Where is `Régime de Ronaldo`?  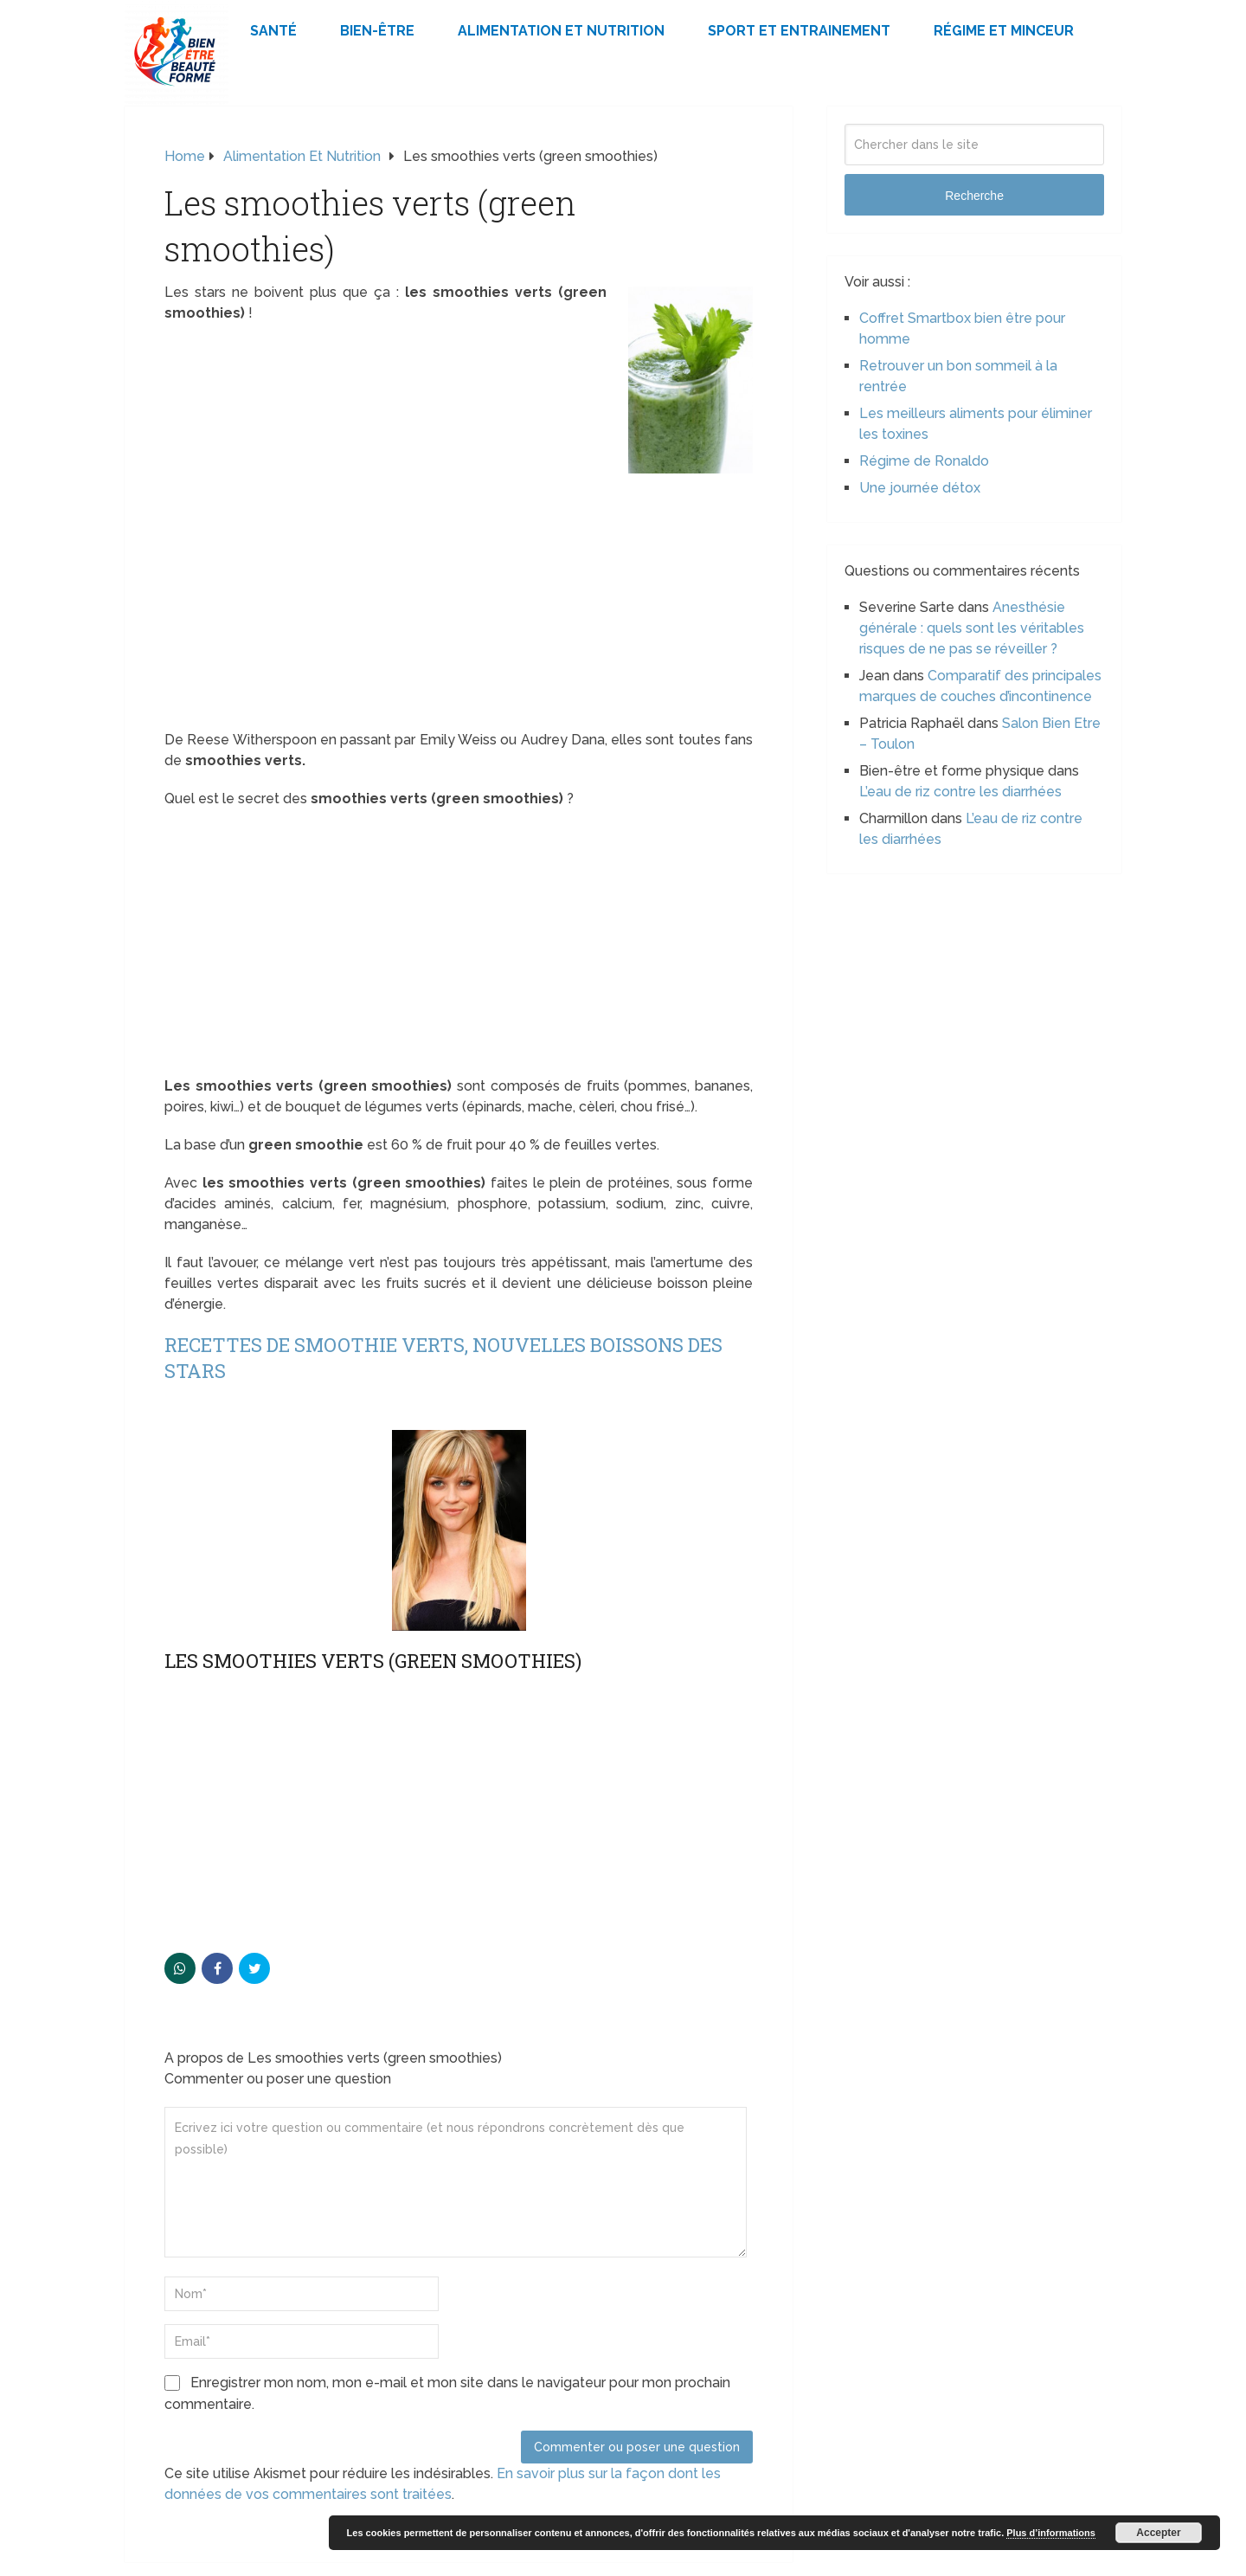
Régime de Ronaldo is located at coordinates (924, 461).